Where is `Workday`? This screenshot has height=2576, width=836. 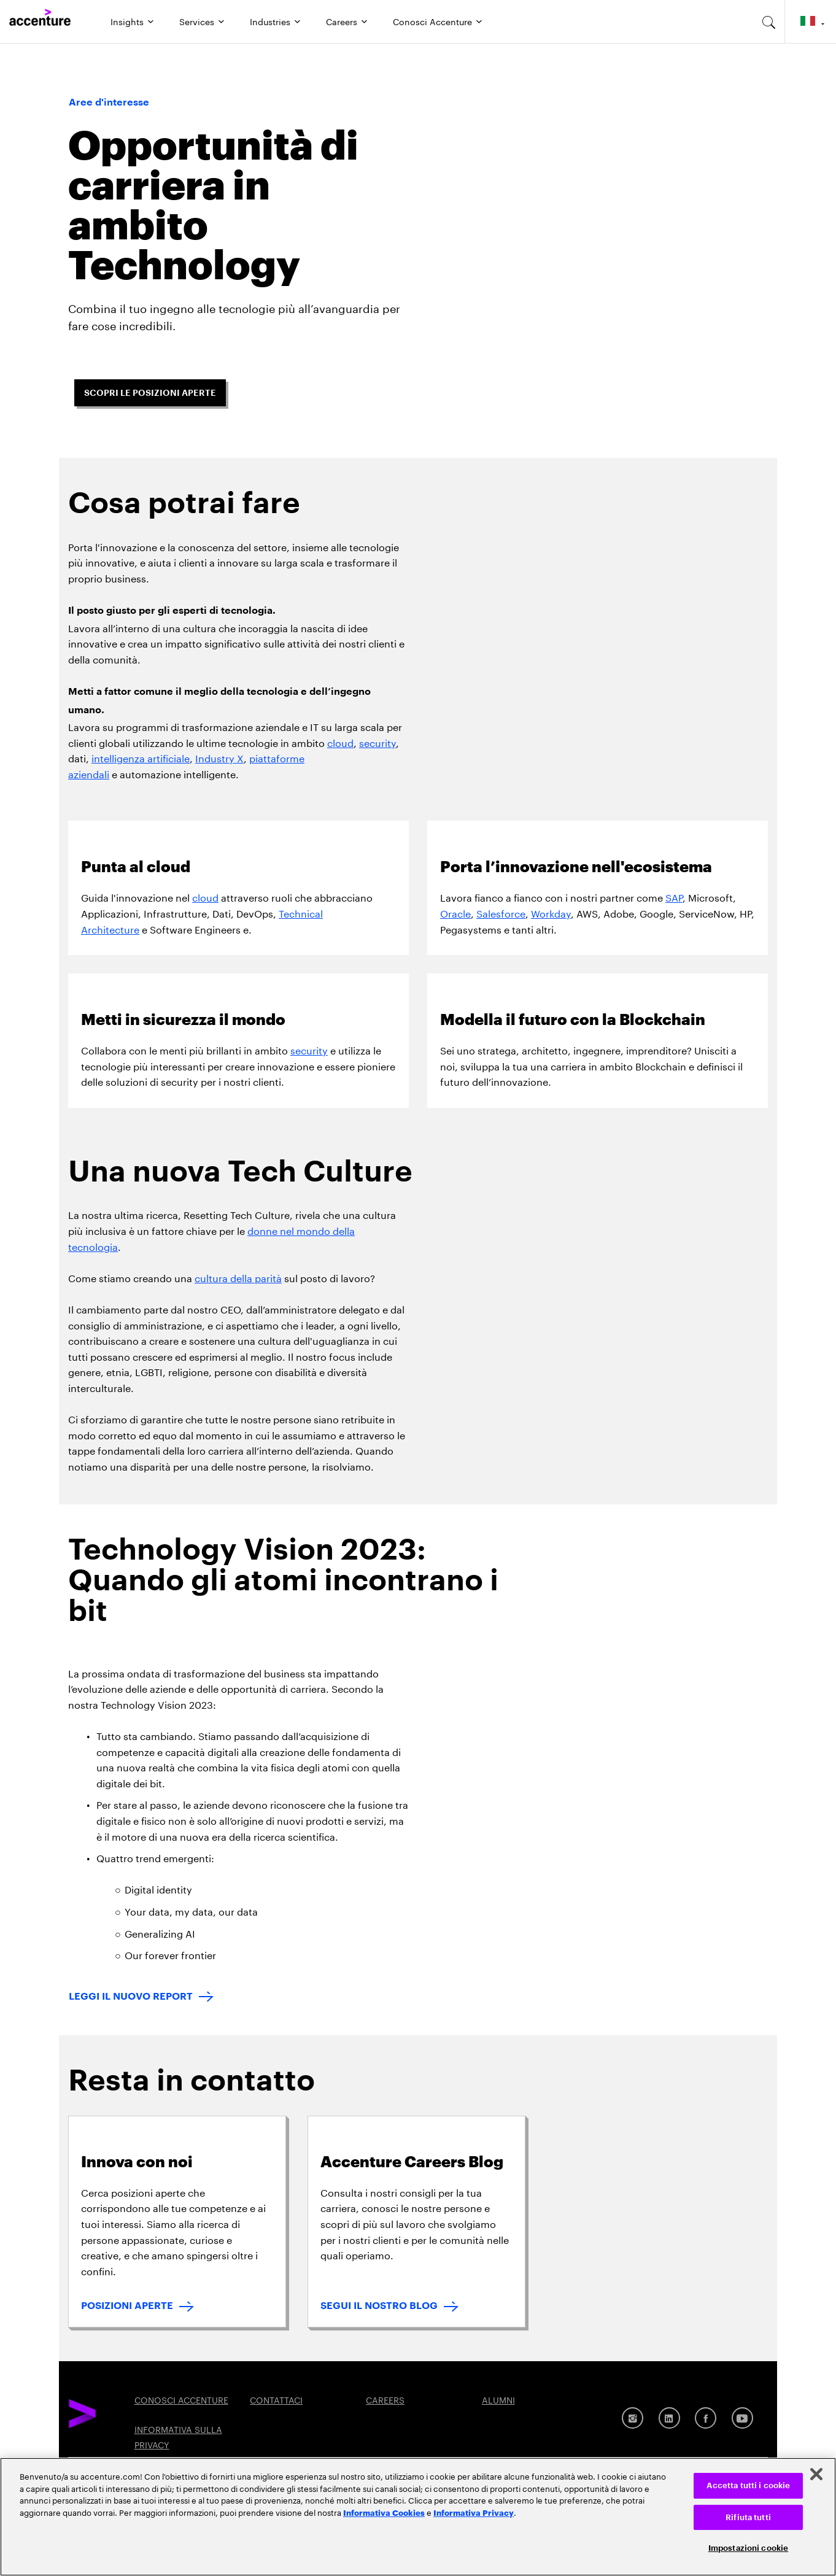
Workday is located at coordinates (551, 912).